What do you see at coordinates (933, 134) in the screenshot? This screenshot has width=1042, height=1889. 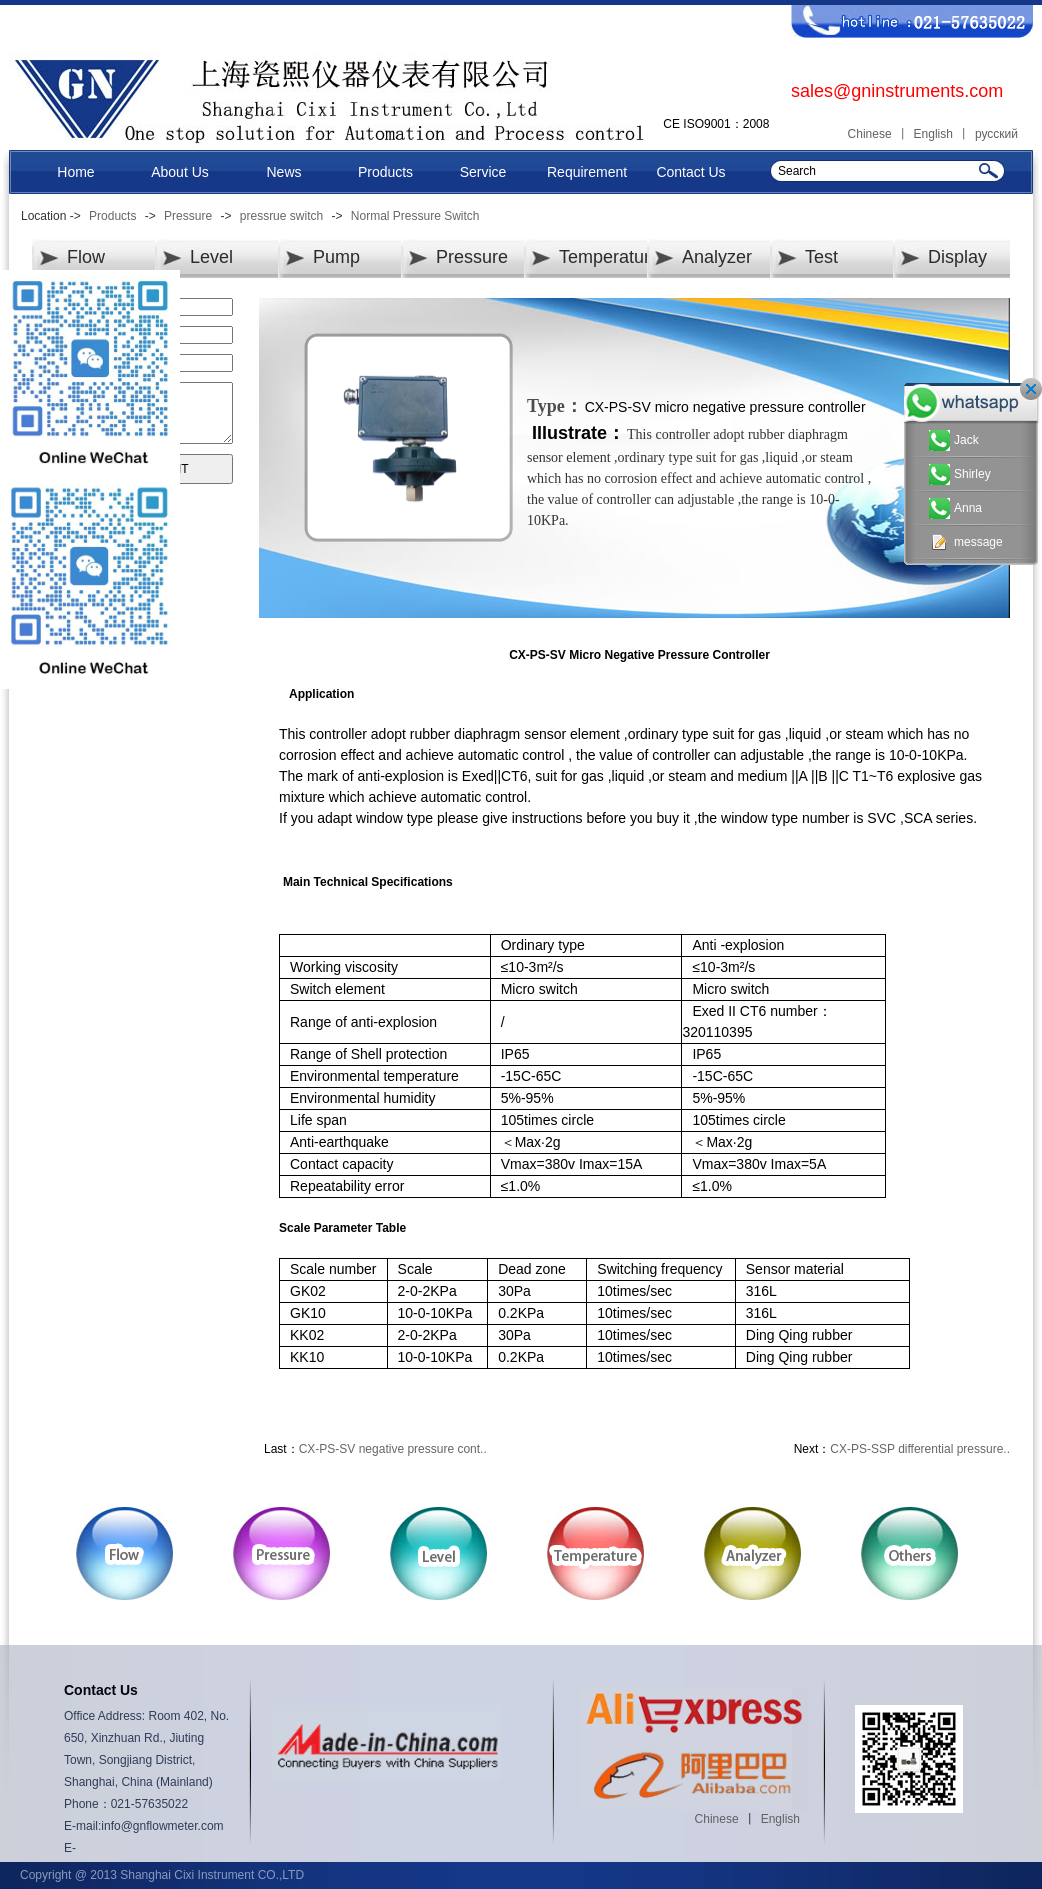 I see `English` at bounding box center [933, 134].